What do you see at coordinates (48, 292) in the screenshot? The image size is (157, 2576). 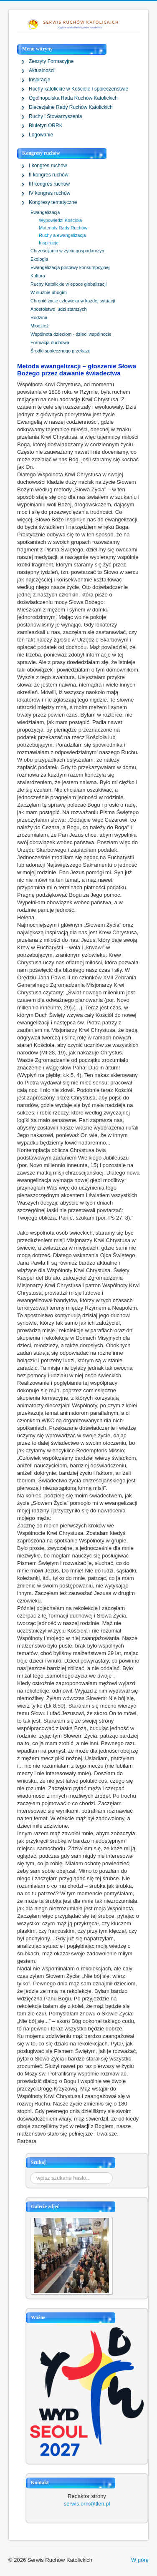 I see `W służbie ubogim` at bounding box center [48, 292].